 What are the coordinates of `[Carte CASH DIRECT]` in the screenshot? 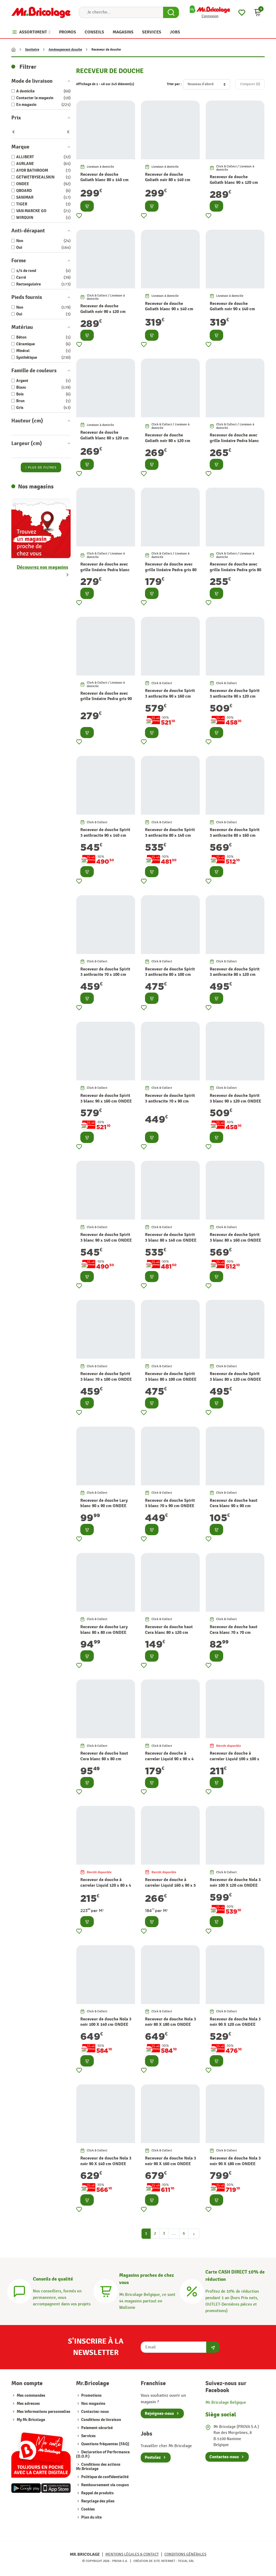 It's located at (192, 2290).